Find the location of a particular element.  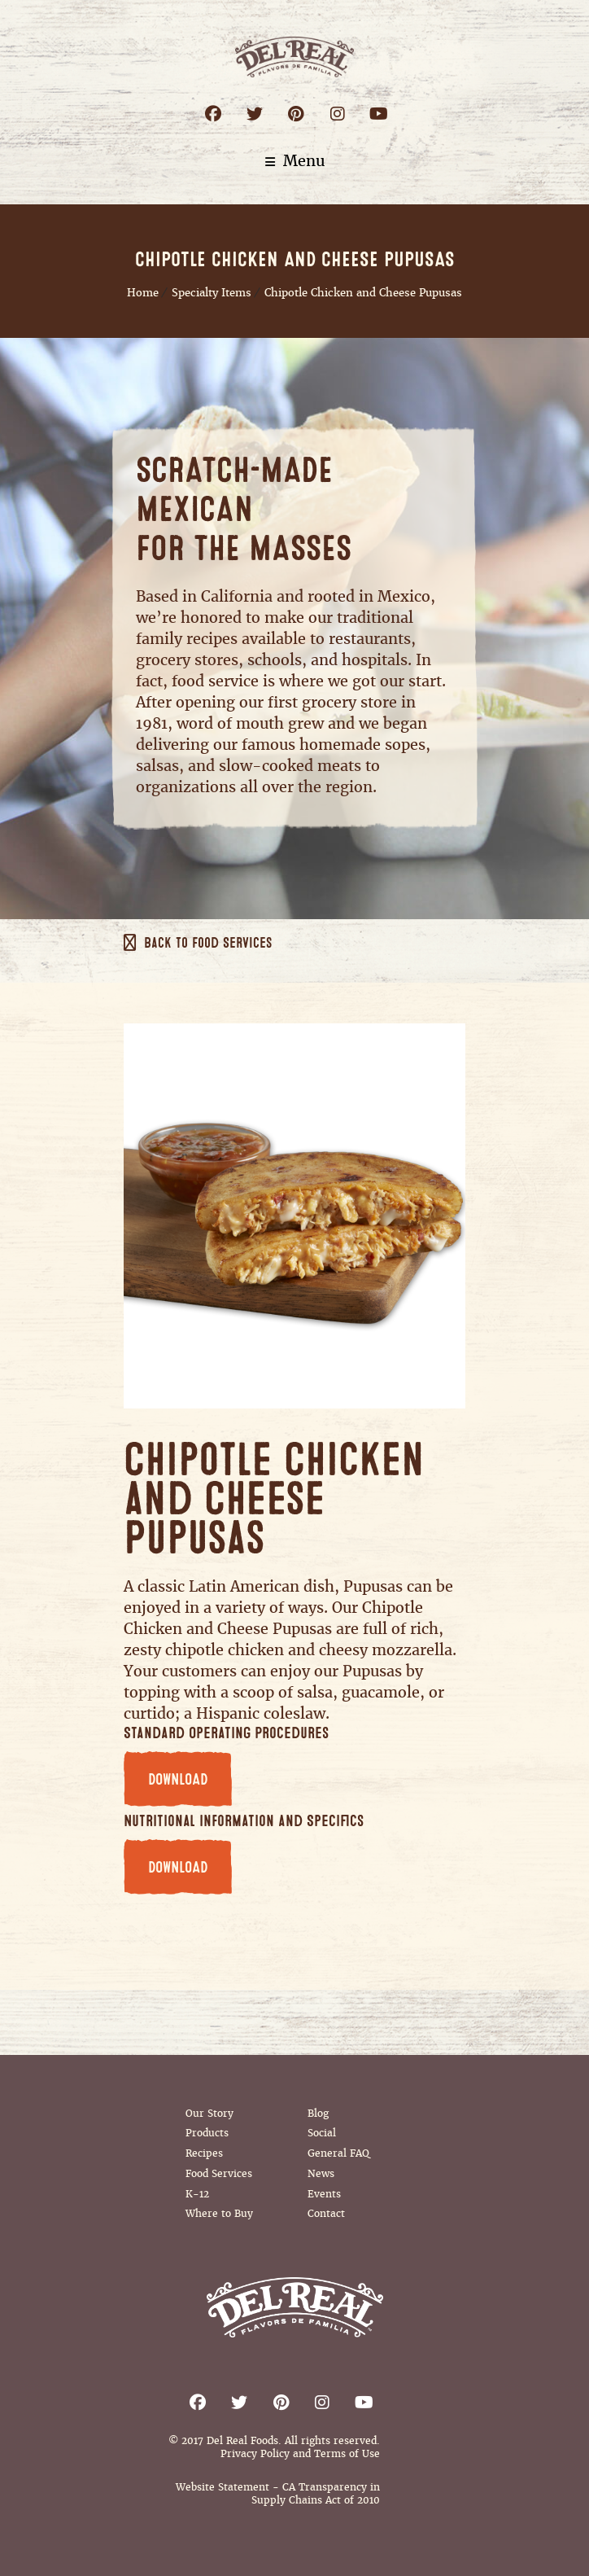

Twitter is located at coordinates (254, 113).